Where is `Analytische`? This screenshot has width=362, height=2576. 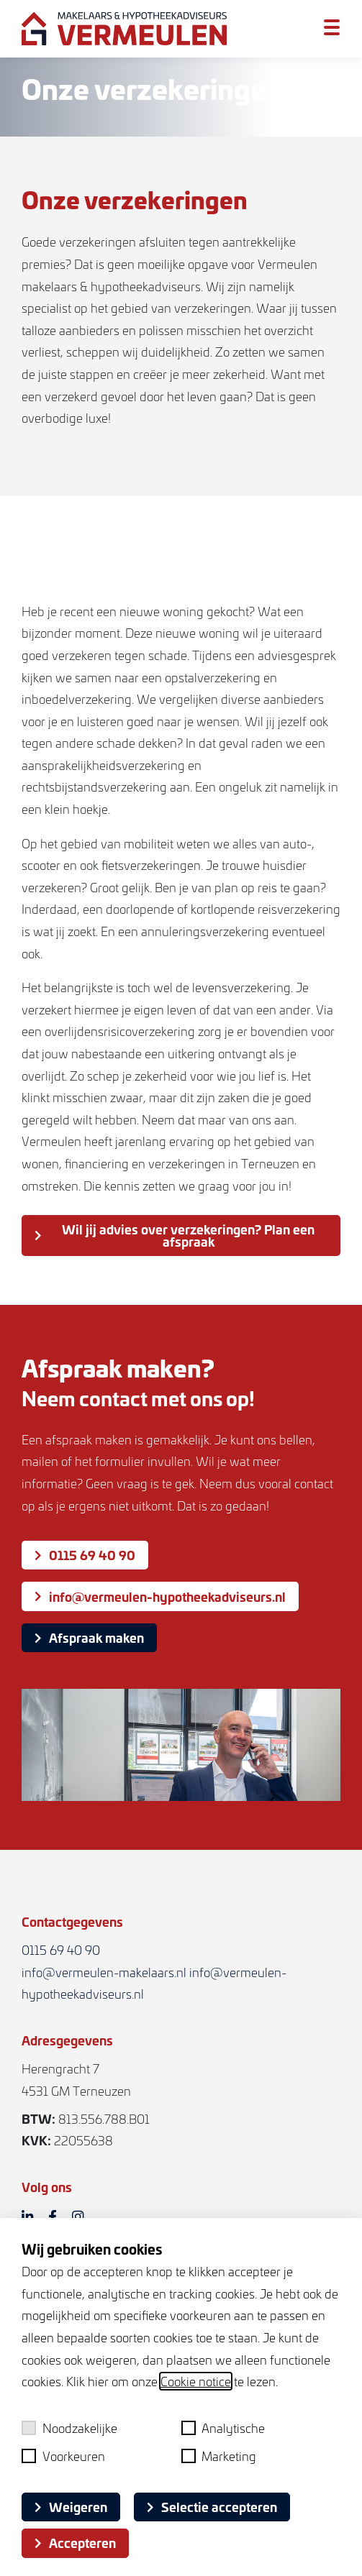 Analytische is located at coordinates (223, 2428).